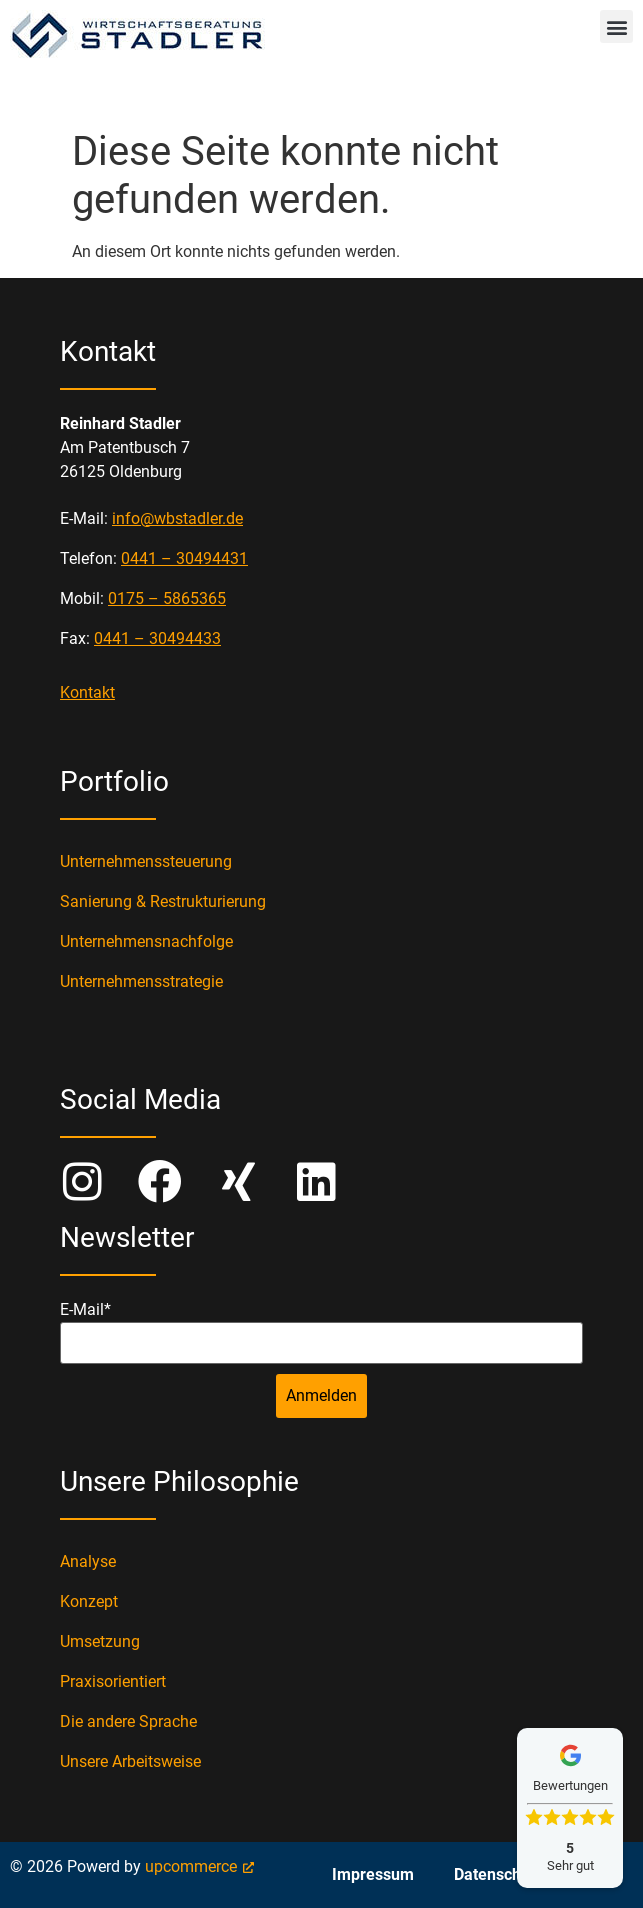 This screenshot has height=1908, width=643. I want to click on Praxisorientiert, so click(113, 1681).